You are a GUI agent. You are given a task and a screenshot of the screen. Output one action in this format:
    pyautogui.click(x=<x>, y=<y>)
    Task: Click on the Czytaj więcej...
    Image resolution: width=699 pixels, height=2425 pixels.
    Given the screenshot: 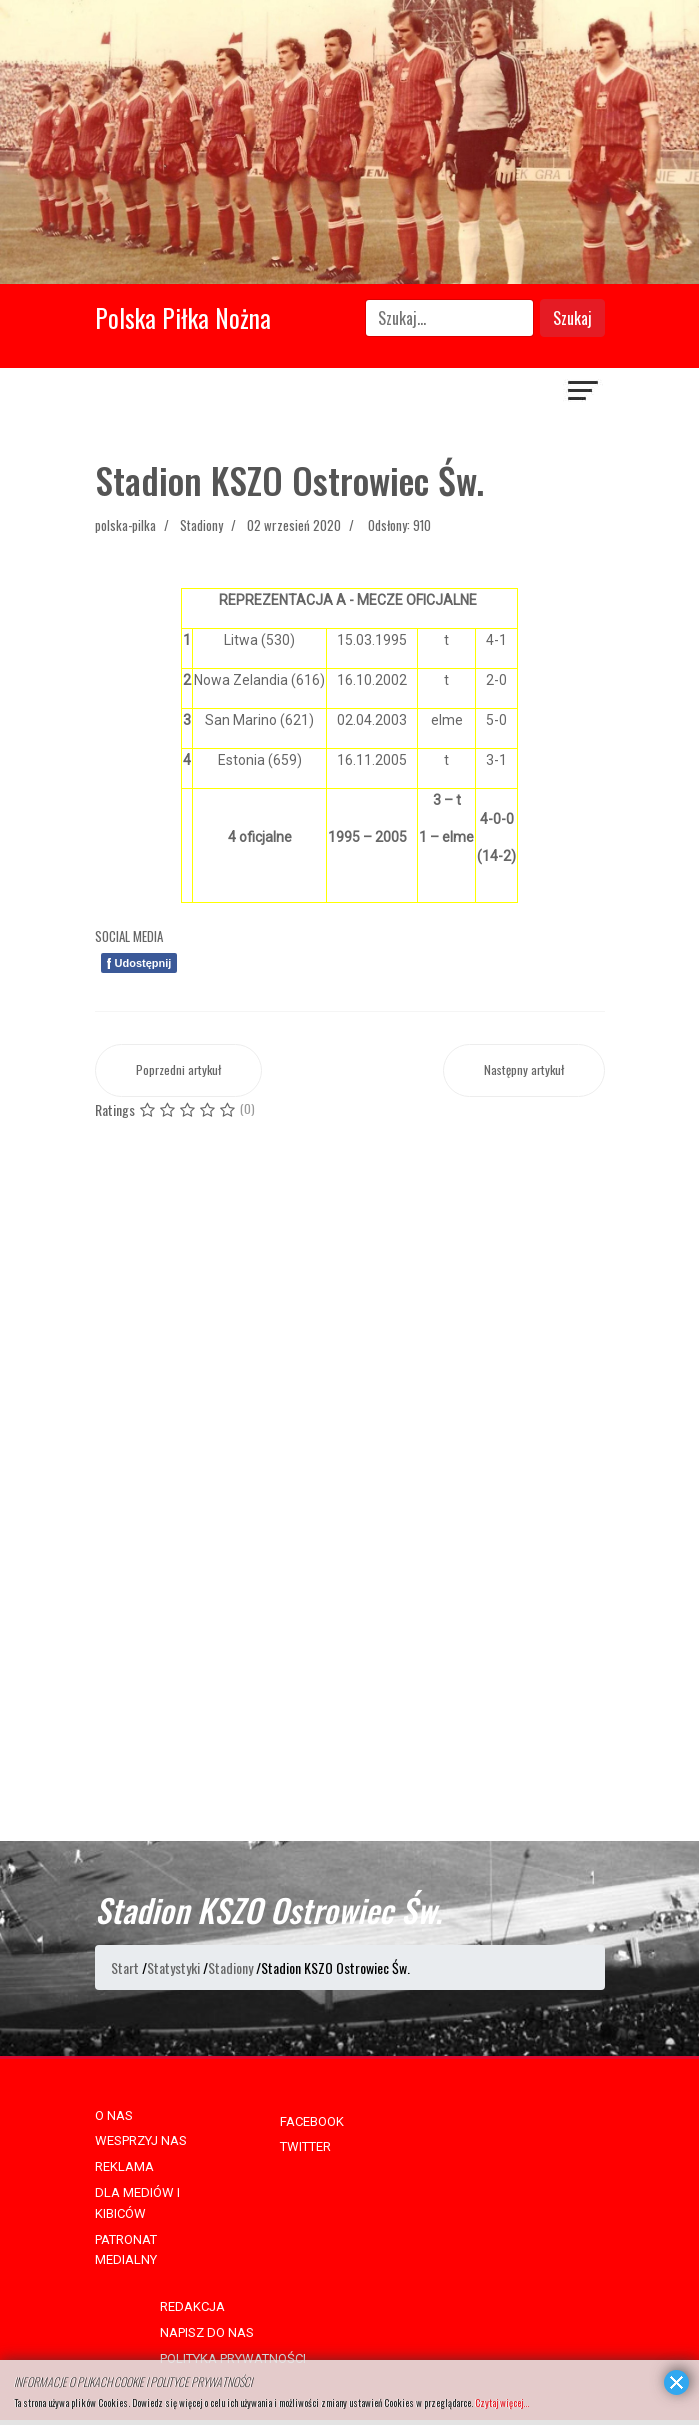 What is the action you would take?
    pyautogui.click(x=502, y=2402)
    